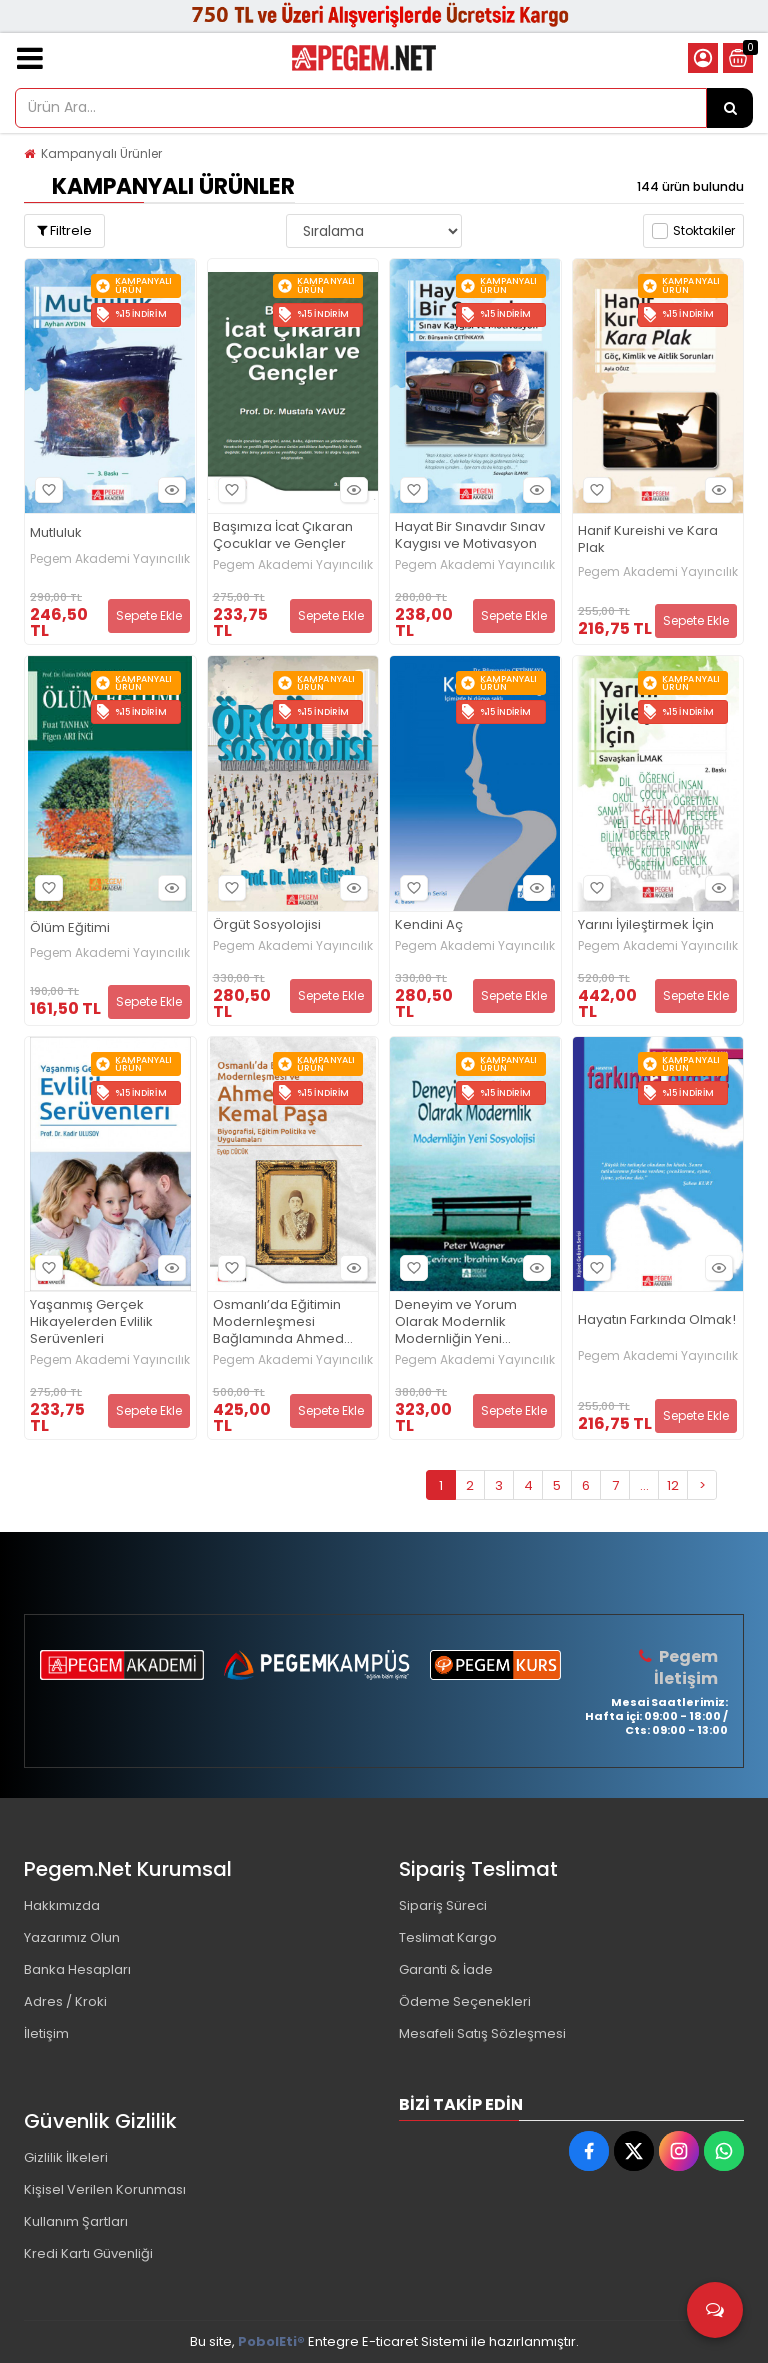 Image resolution: width=768 pixels, height=2363 pixels. I want to click on Yaşanmış Gerçek Hikayelerden Evlilik Serüvenleri, so click(91, 1322).